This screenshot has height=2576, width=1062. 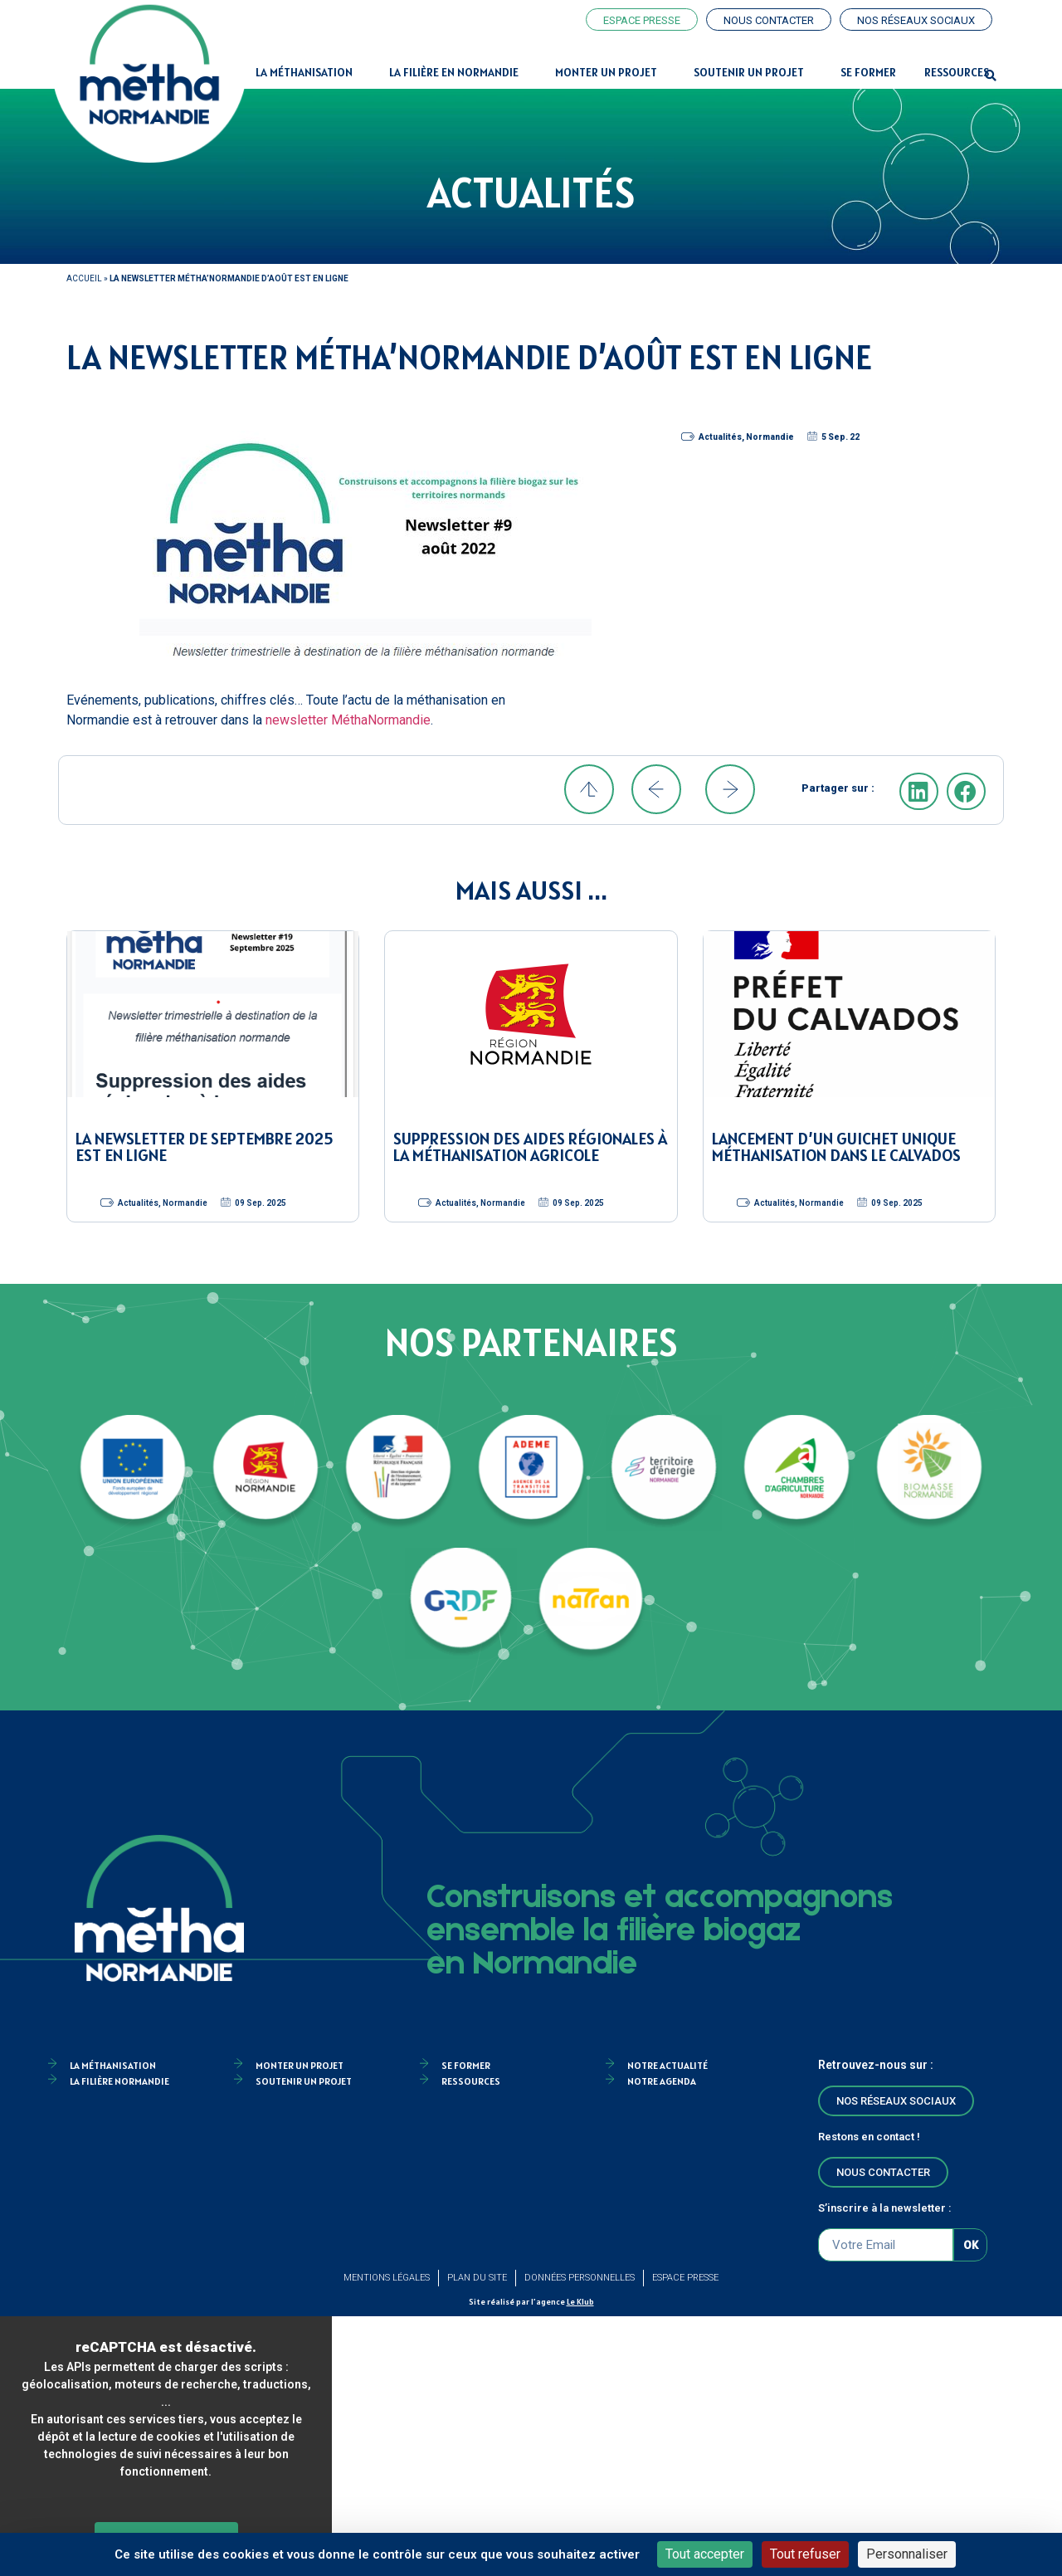 What do you see at coordinates (907, 2554) in the screenshot?
I see `Personnaliser [Personnaliser (fenêtre modale)]` at bounding box center [907, 2554].